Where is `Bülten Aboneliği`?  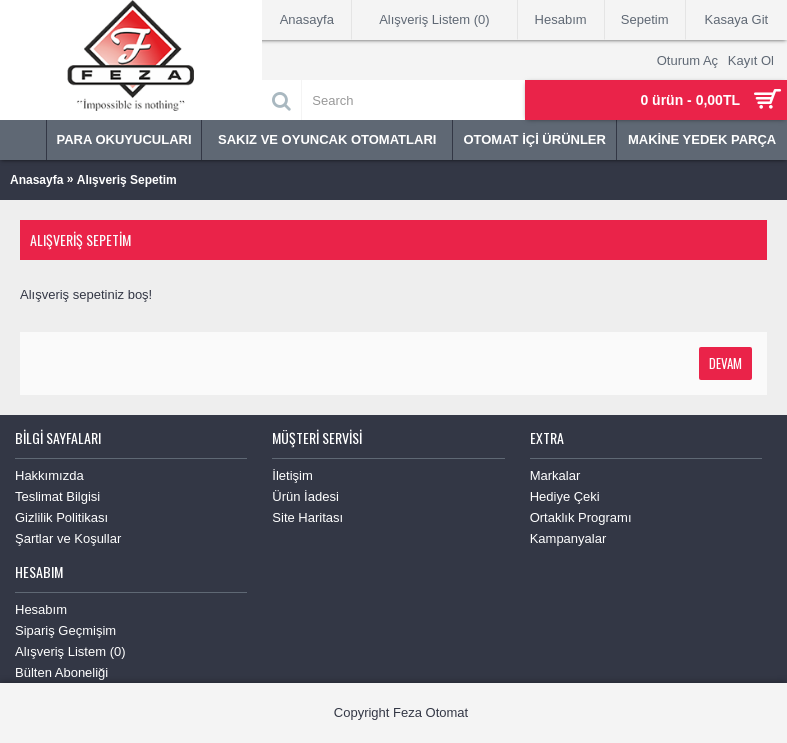
Bülten Aboneliği is located at coordinates (61, 672).